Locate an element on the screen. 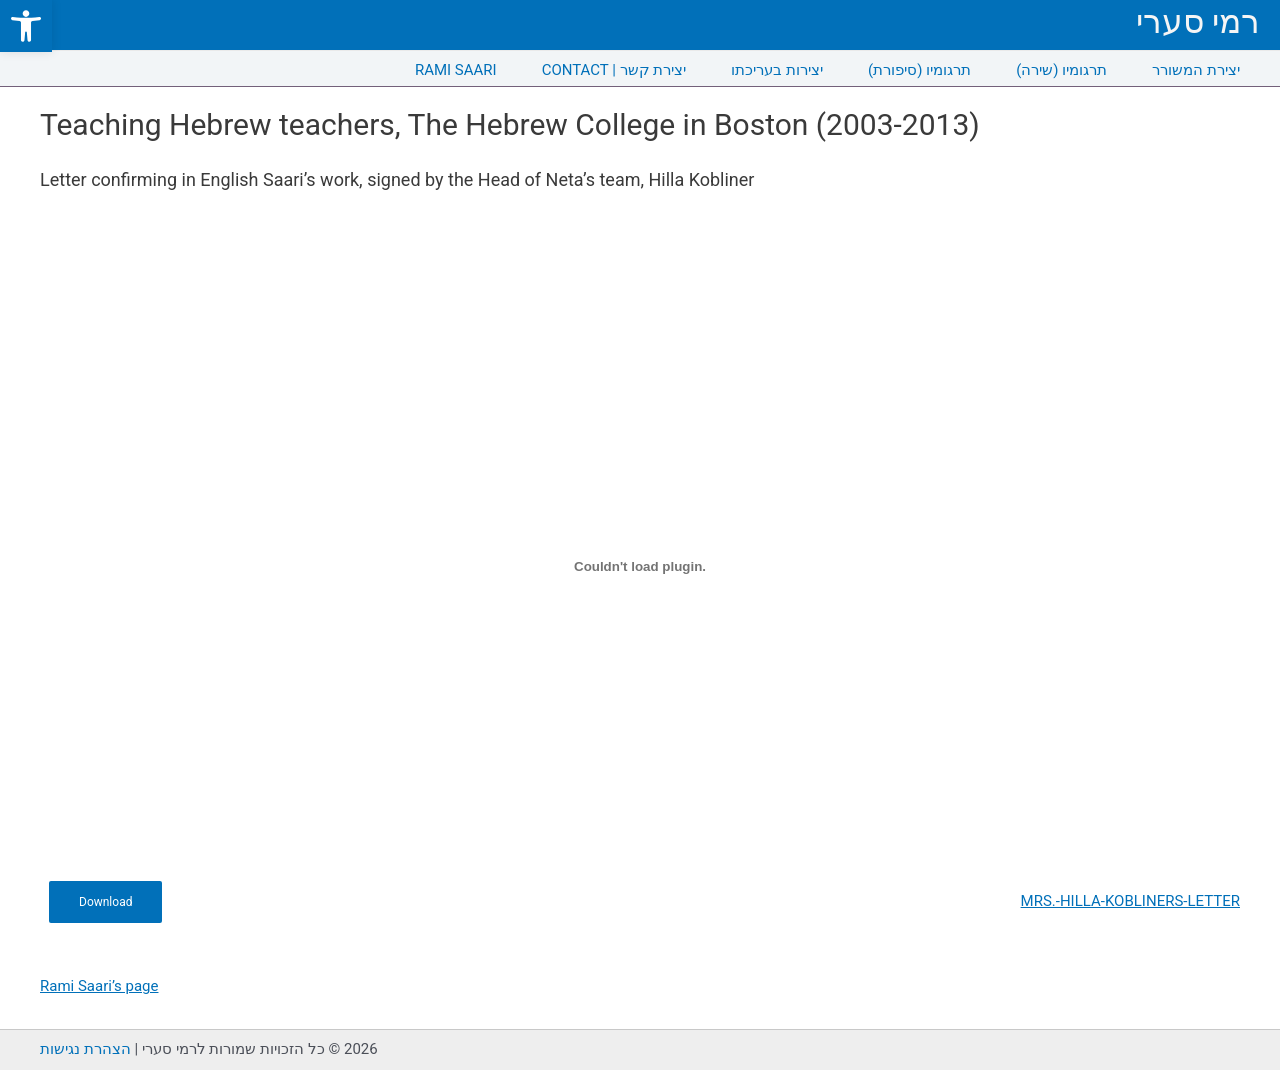  RAMI SAARI [link] is located at coordinates (456, 70).